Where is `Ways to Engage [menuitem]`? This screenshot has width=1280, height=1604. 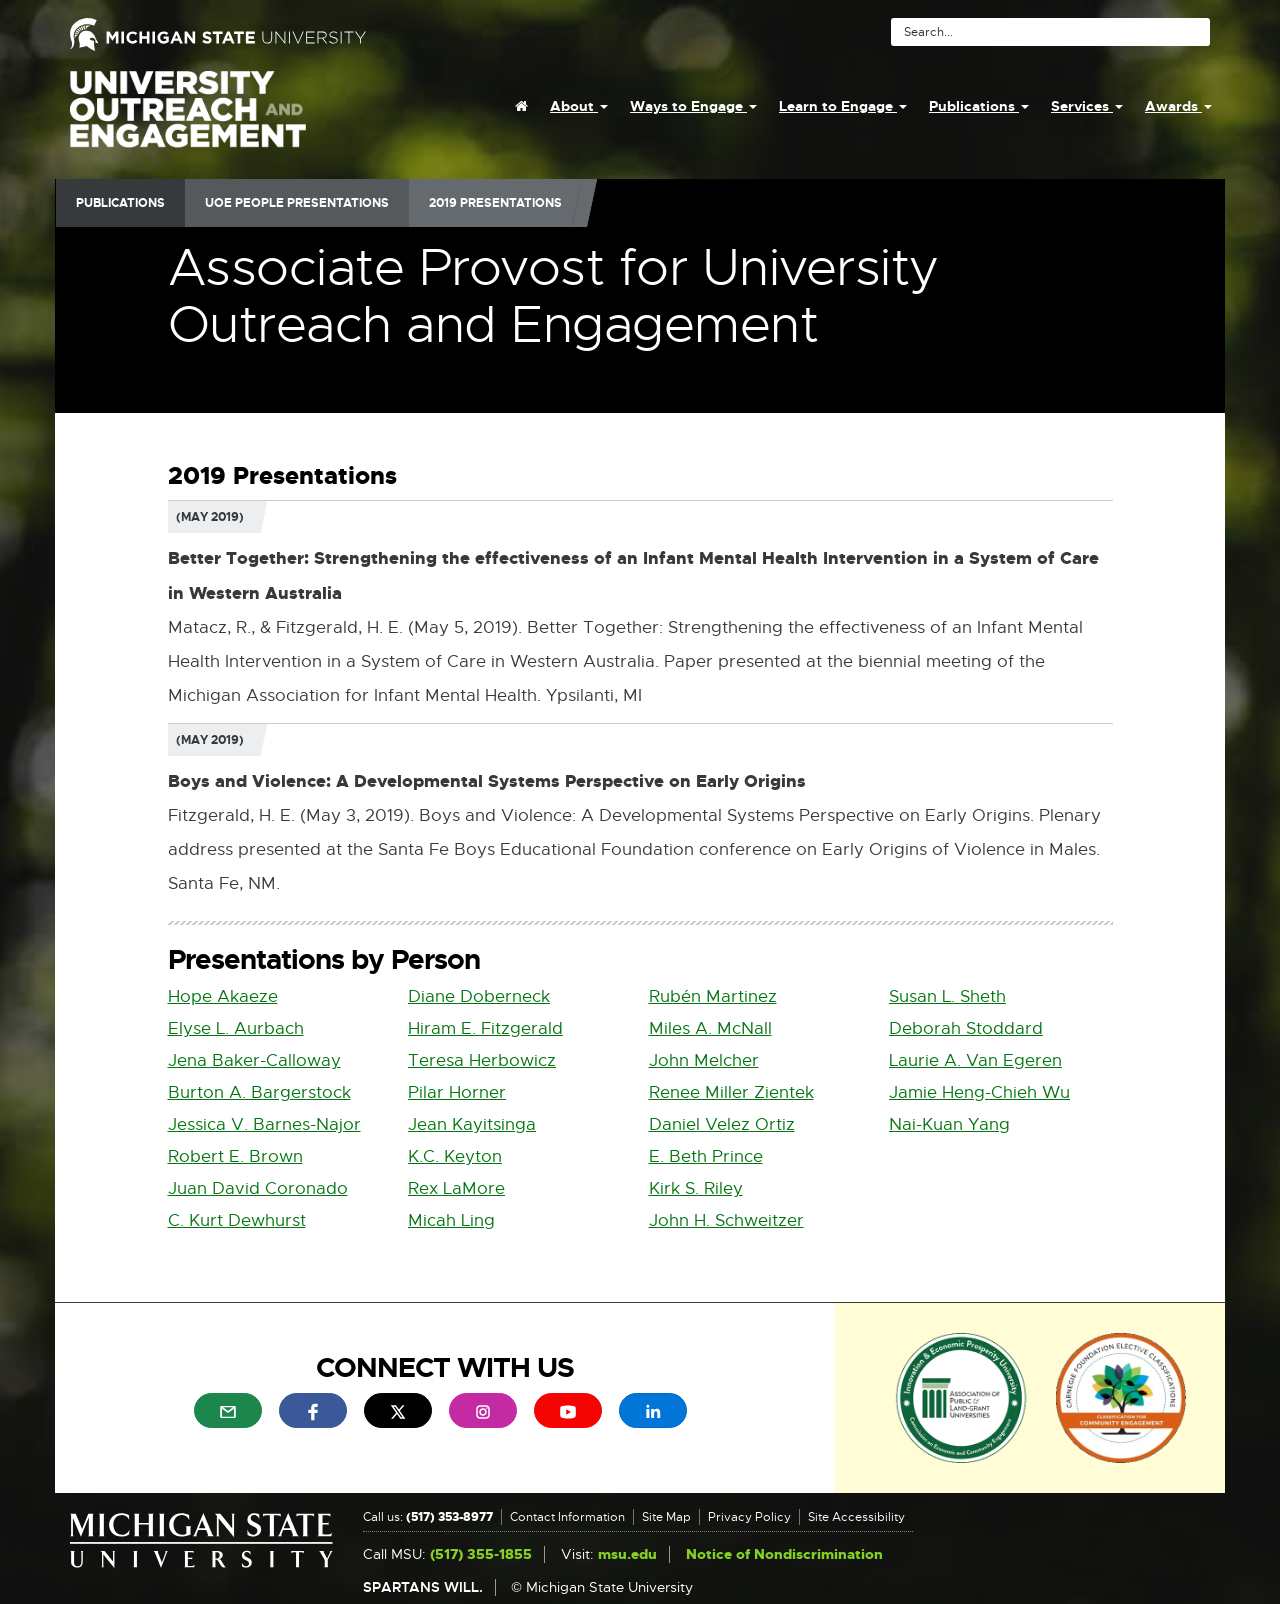 Ways to Engage [menuitem] is located at coordinates (693, 106).